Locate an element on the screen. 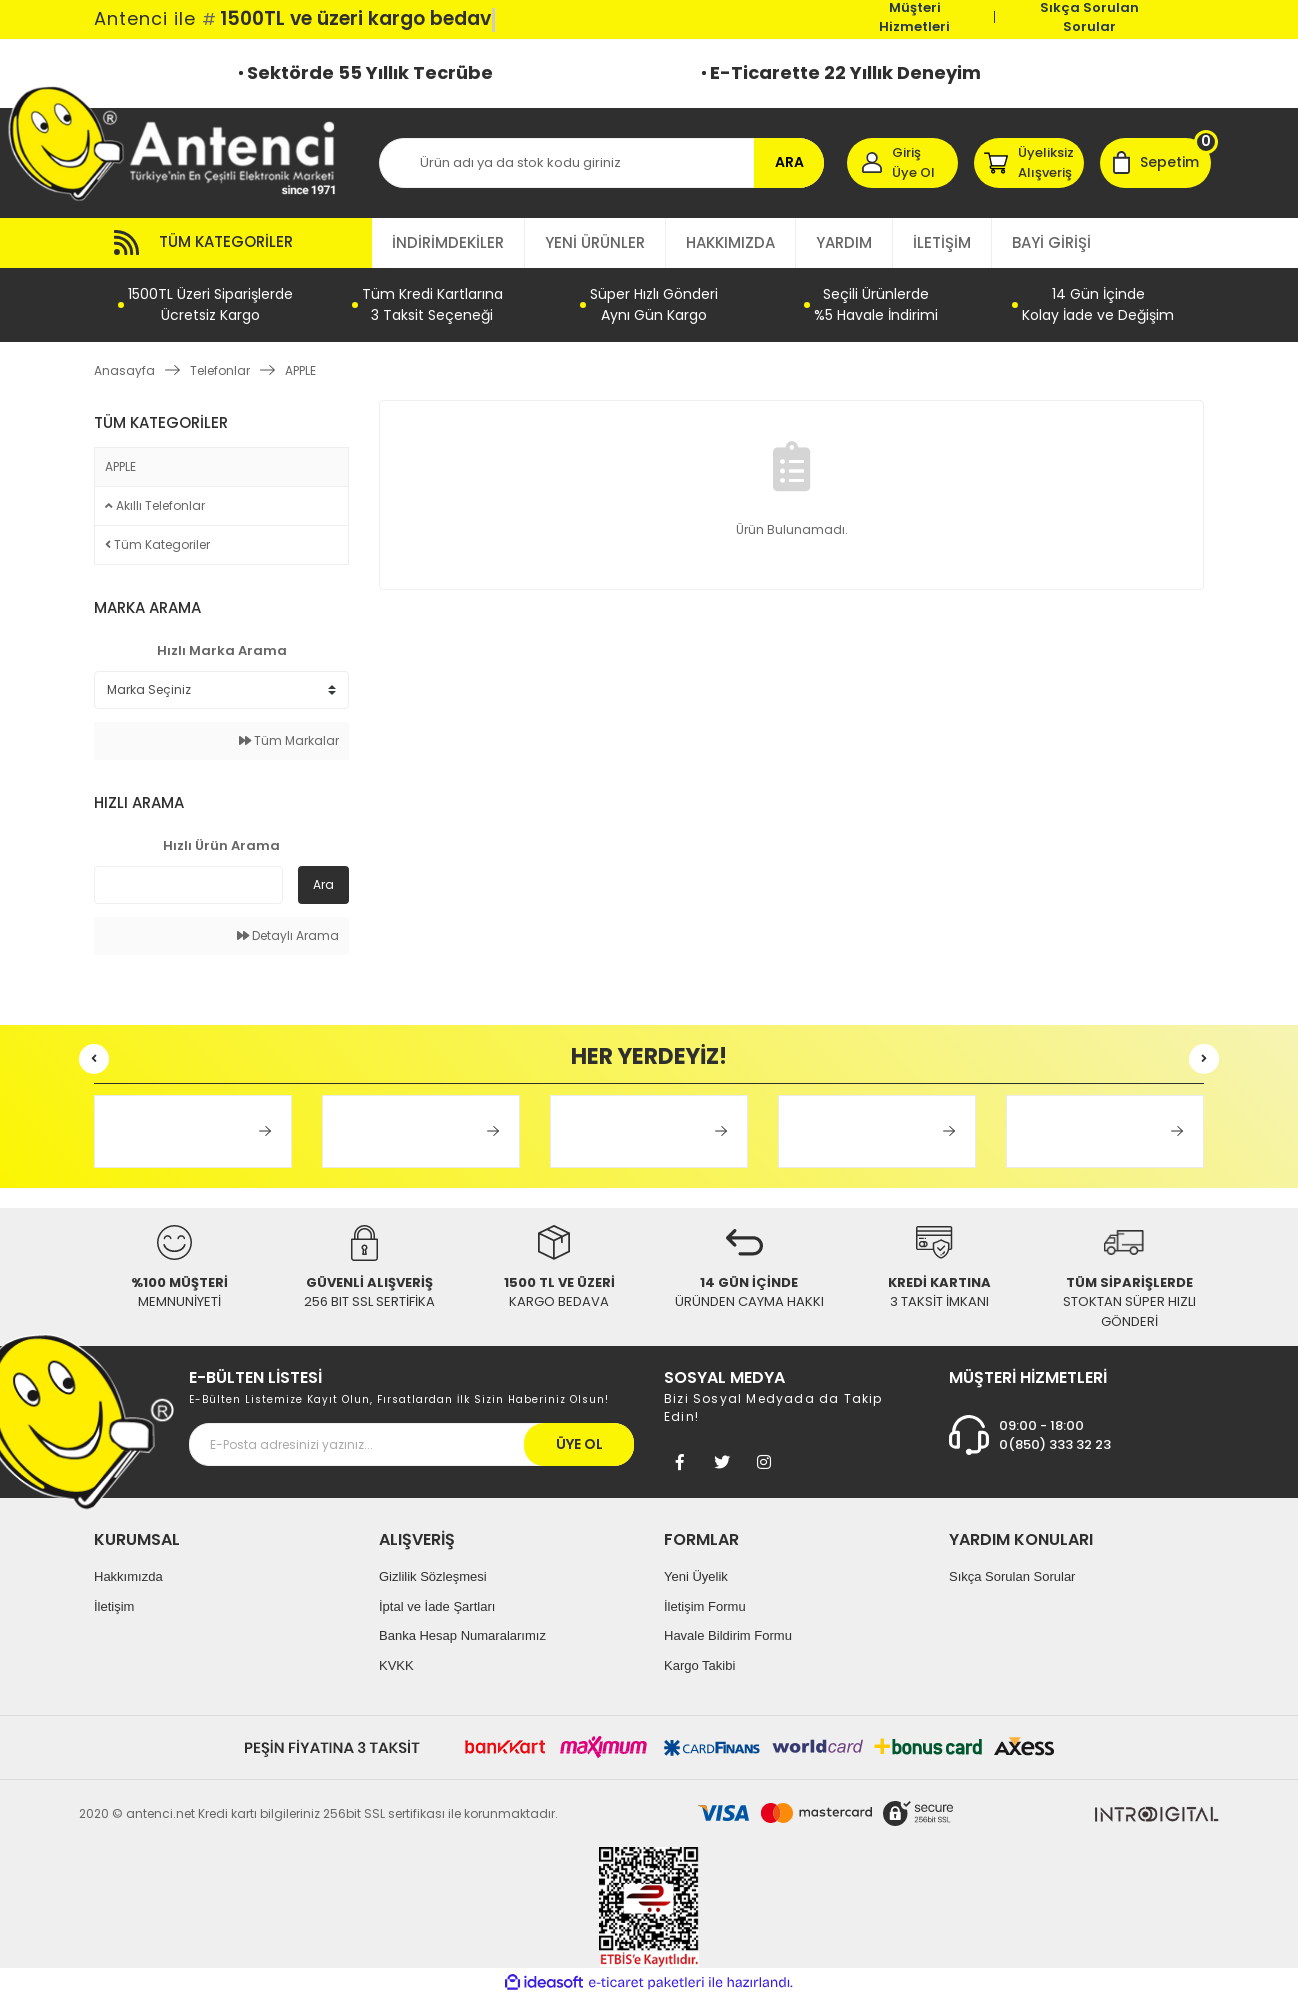 Image resolution: width=1298 pixels, height=1997 pixels. Tüm Markalar is located at coordinates (289, 740).